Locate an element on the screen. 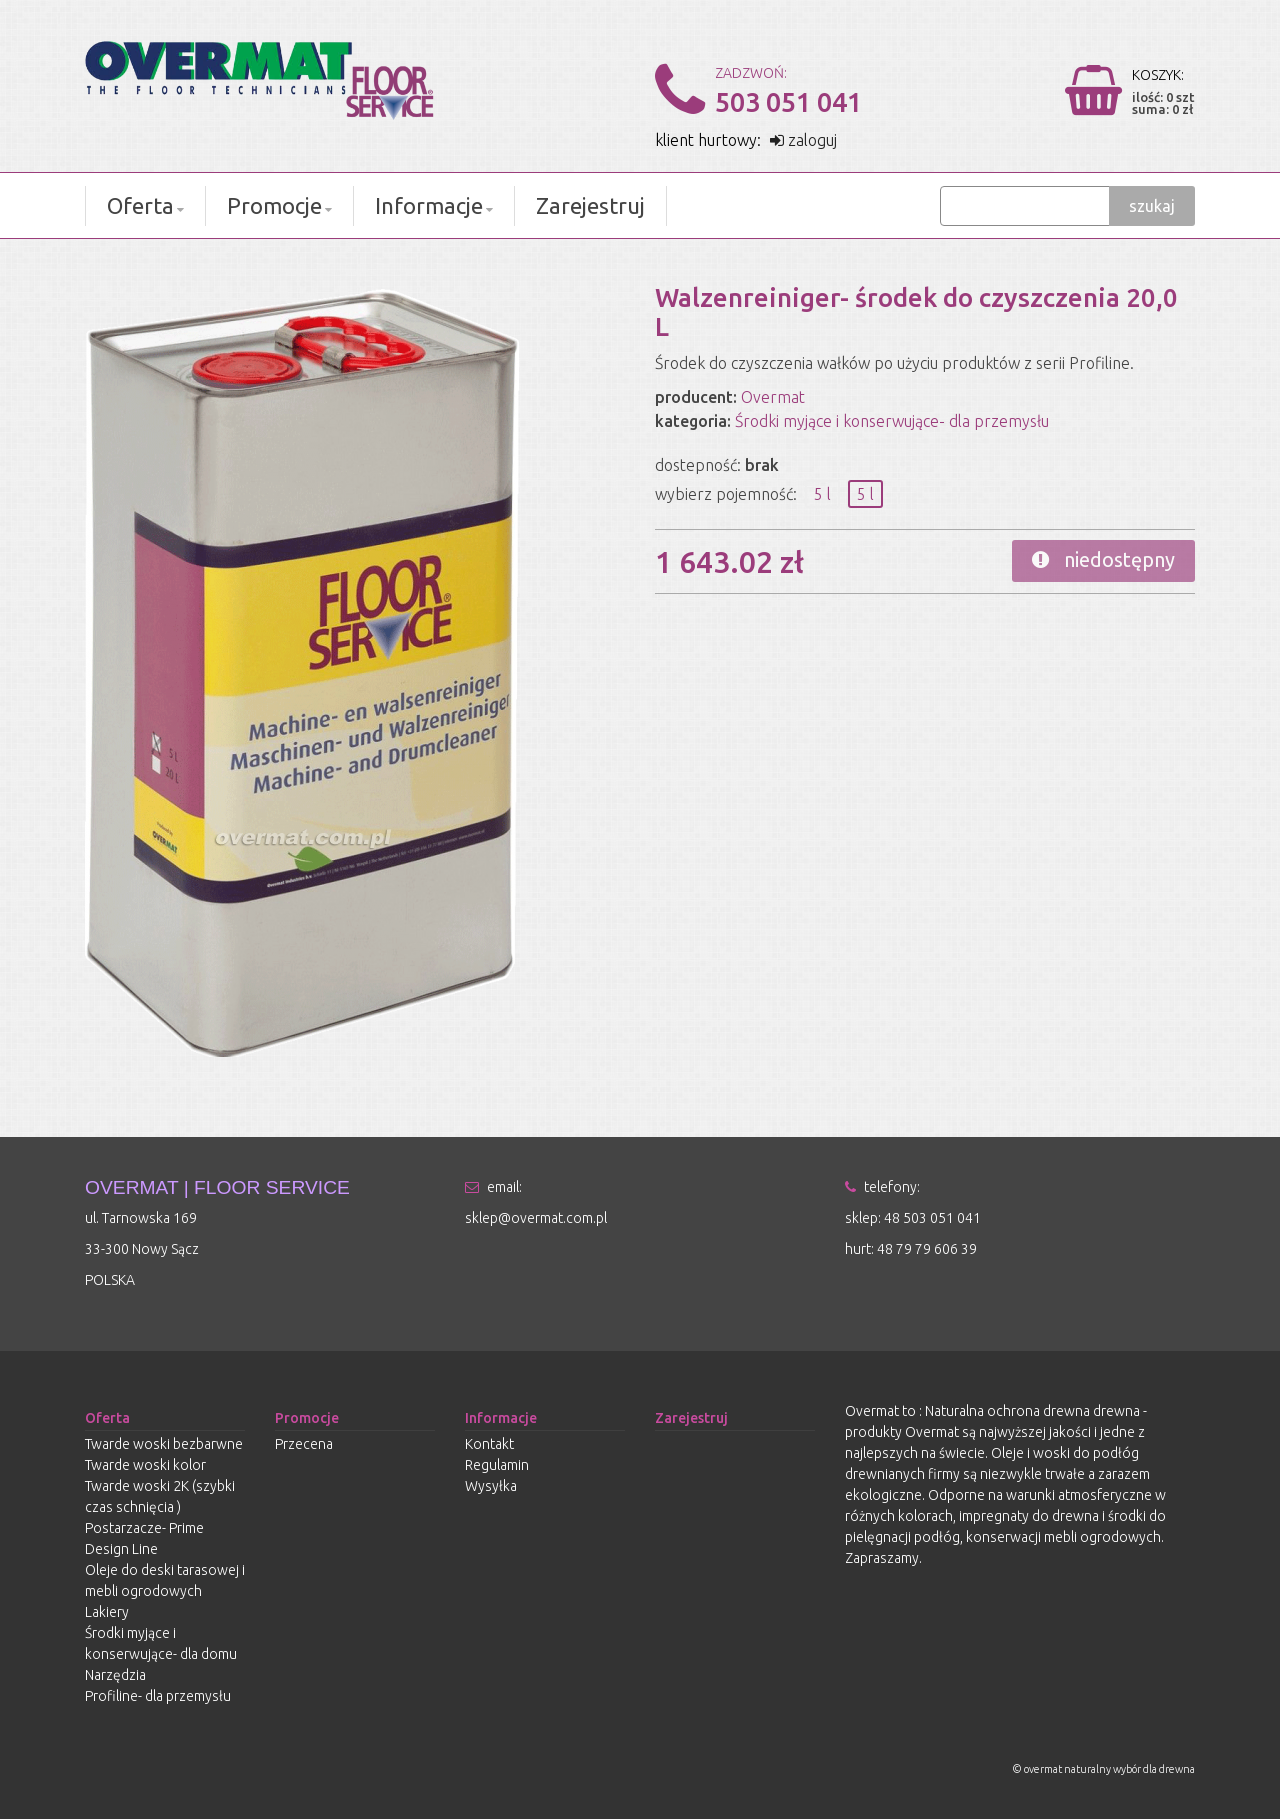 Image resolution: width=1280 pixels, height=1819 pixels. Środki myjące i konserwujące- dla domu is located at coordinates (161, 1643).